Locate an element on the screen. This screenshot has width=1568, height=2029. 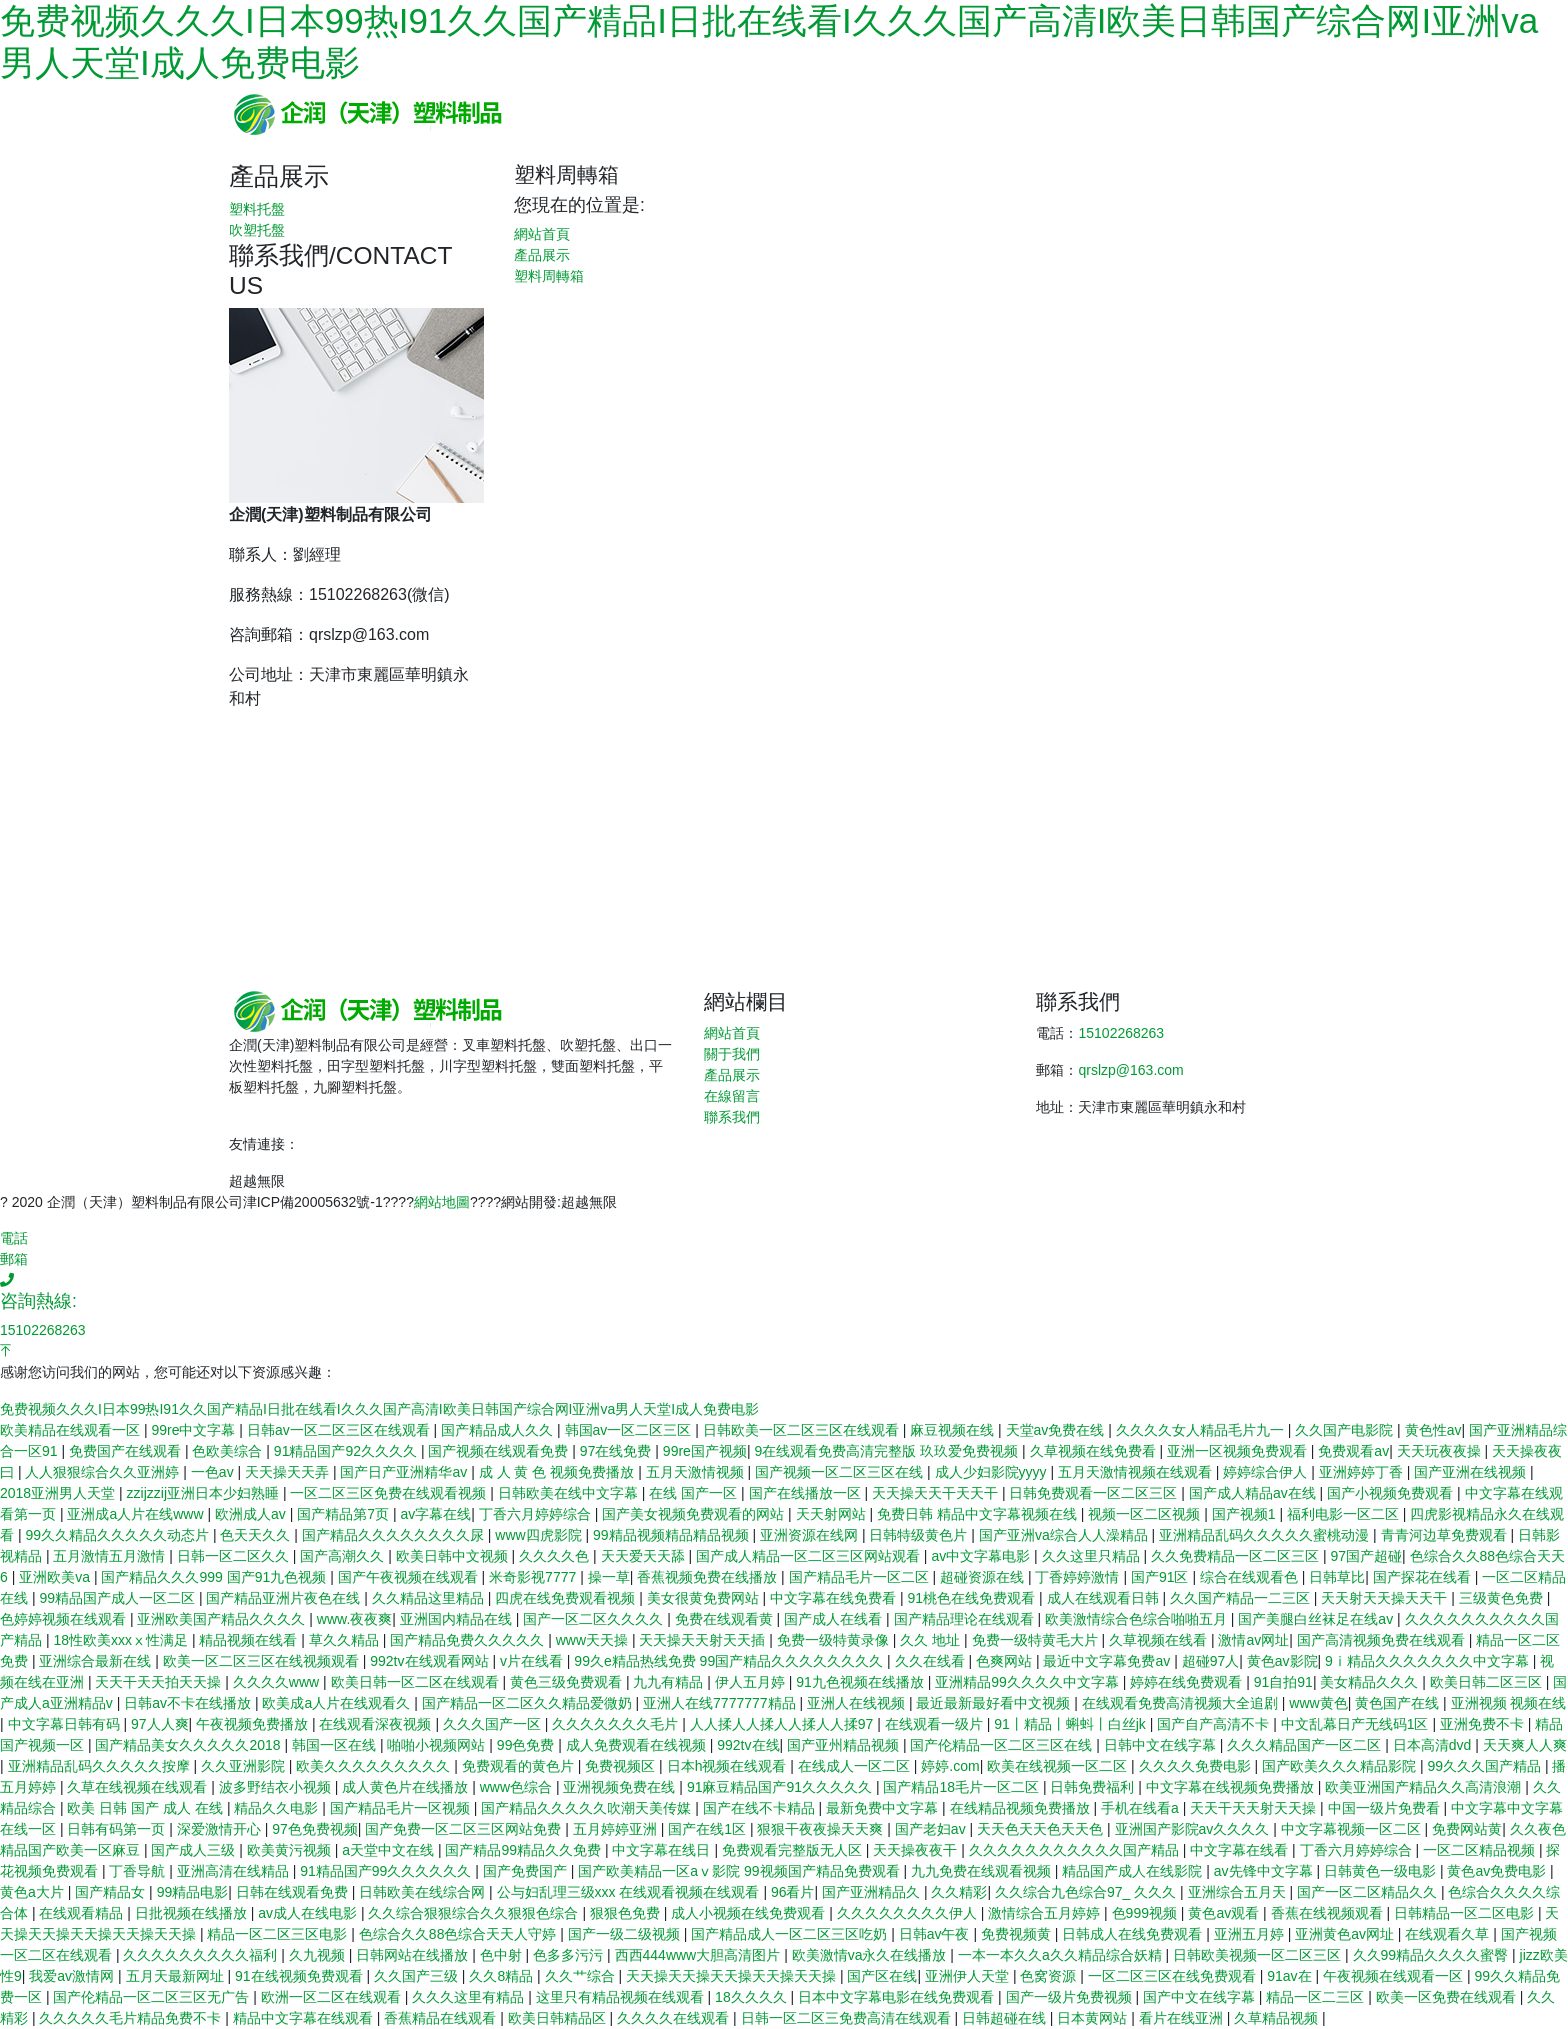
天天射网站 is located at coordinates (833, 1514).